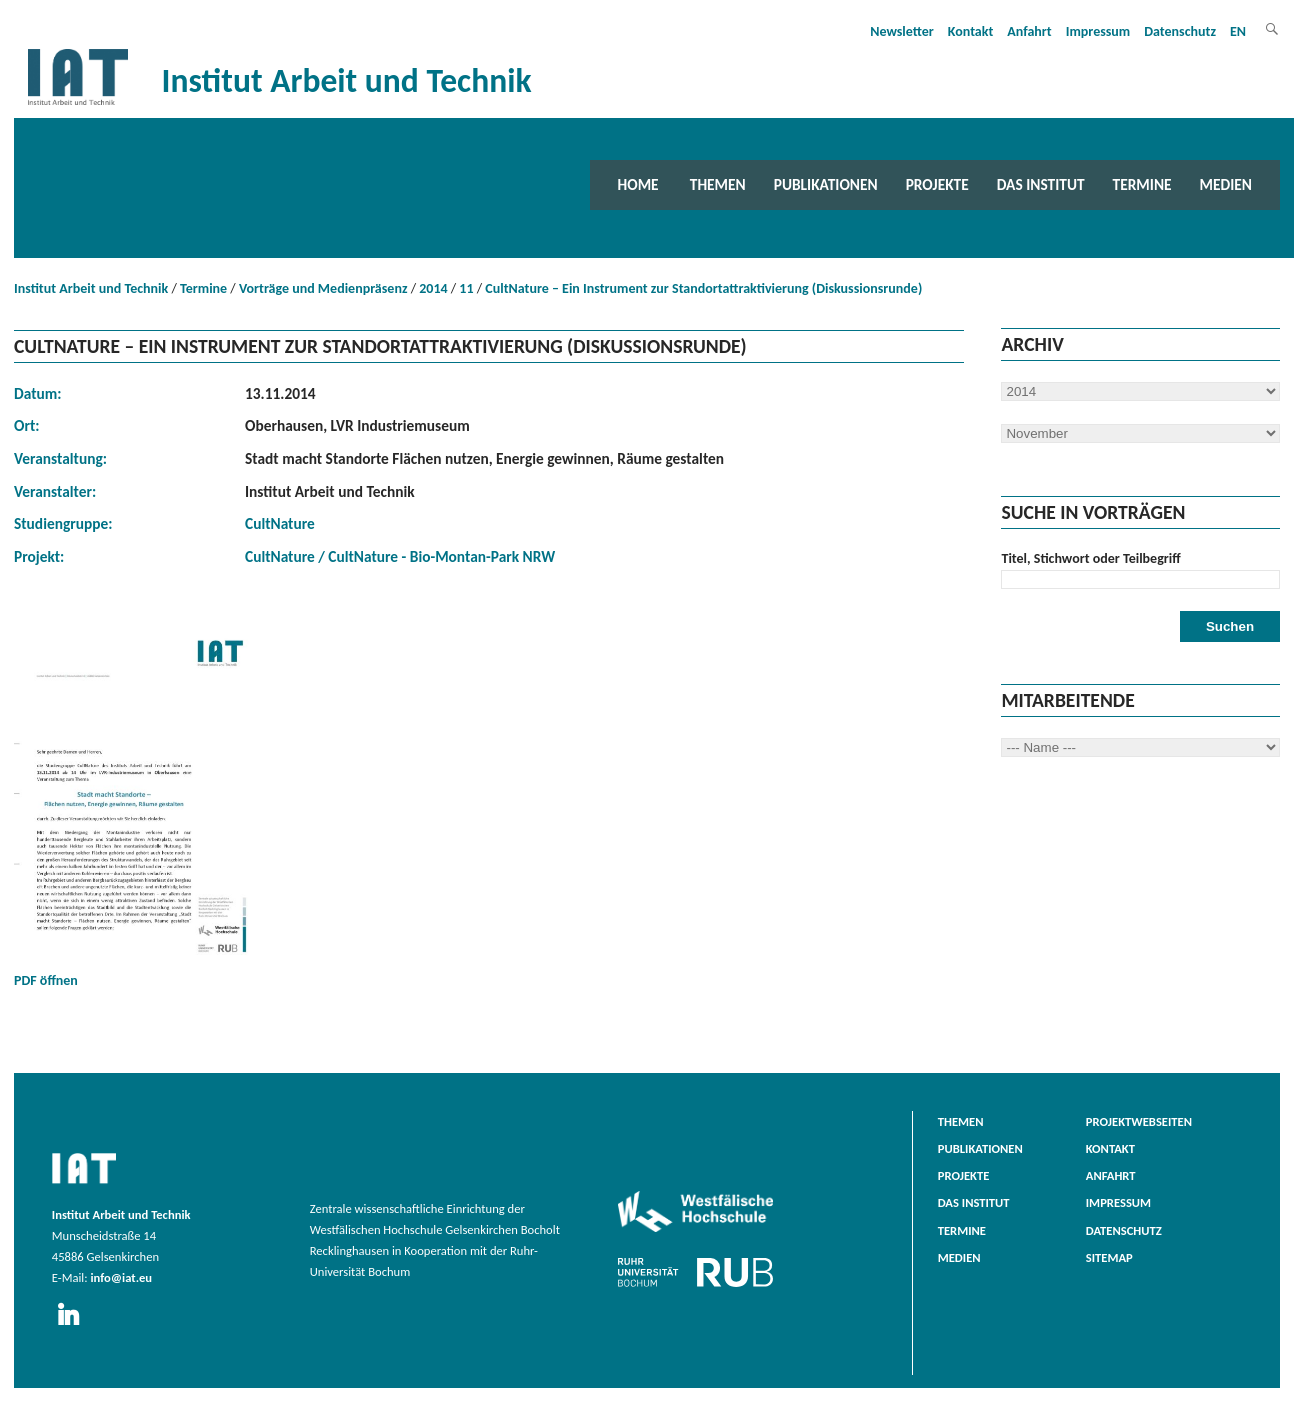 This screenshot has width=1294, height=1402. Describe the element at coordinates (937, 184) in the screenshot. I see `Projekte` at that location.